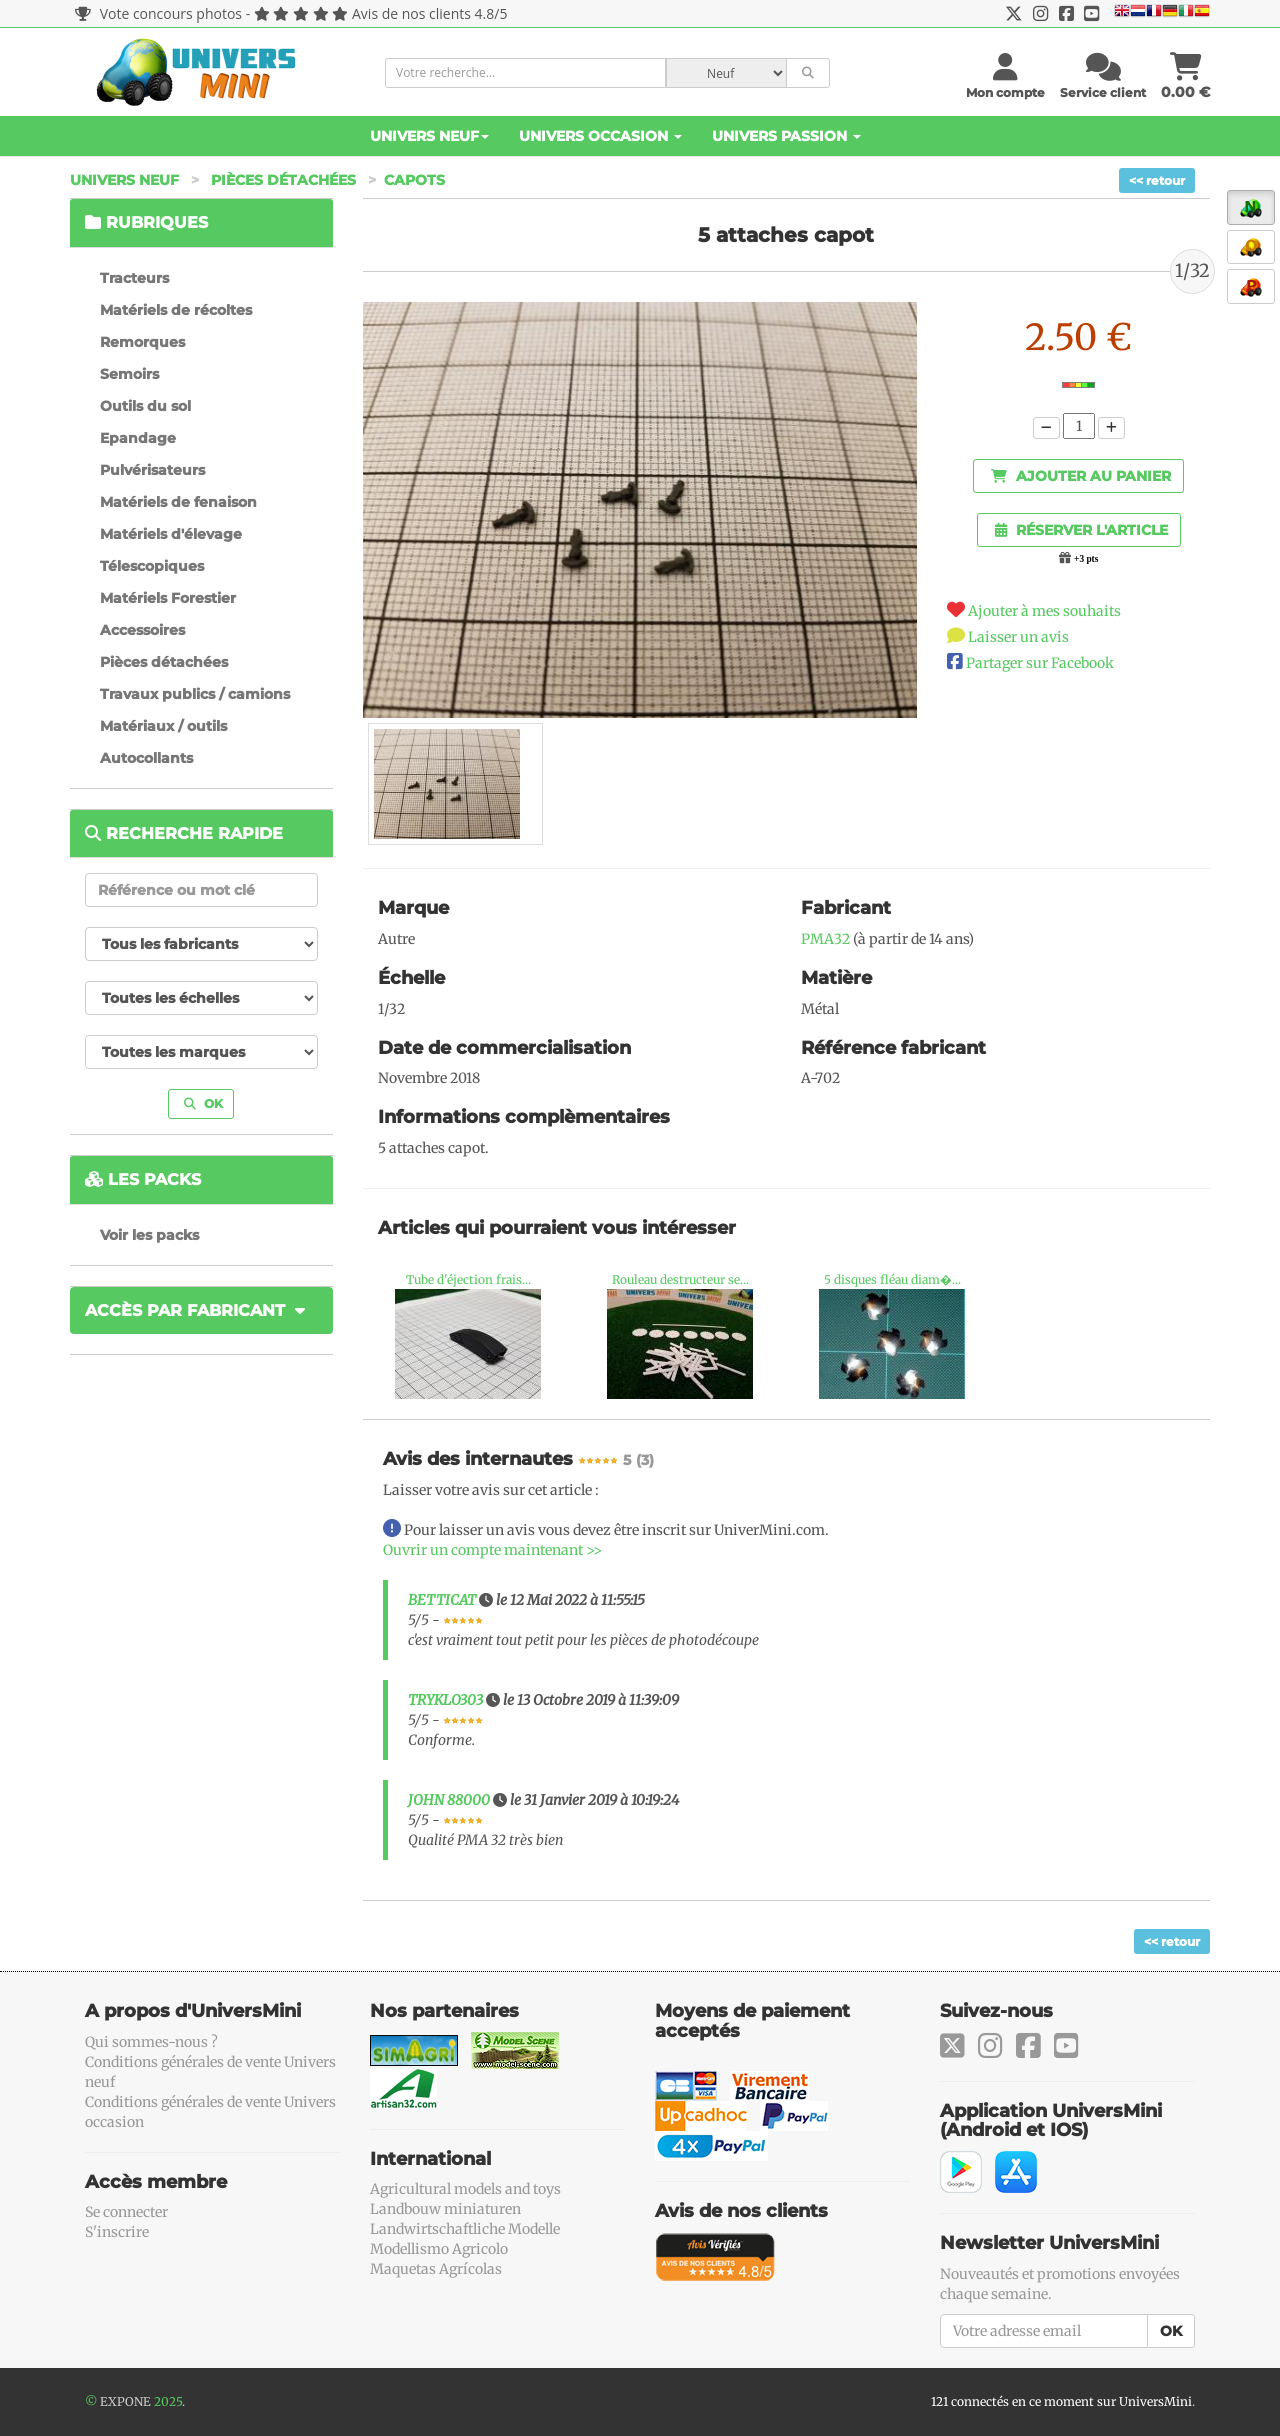 Image resolution: width=1280 pixels, height=2436 pixels. What do you see at coordinates (468, 1279) in the screenshot?
I see `Tube d'éjection frais...` at bounding box center [468, 1279].